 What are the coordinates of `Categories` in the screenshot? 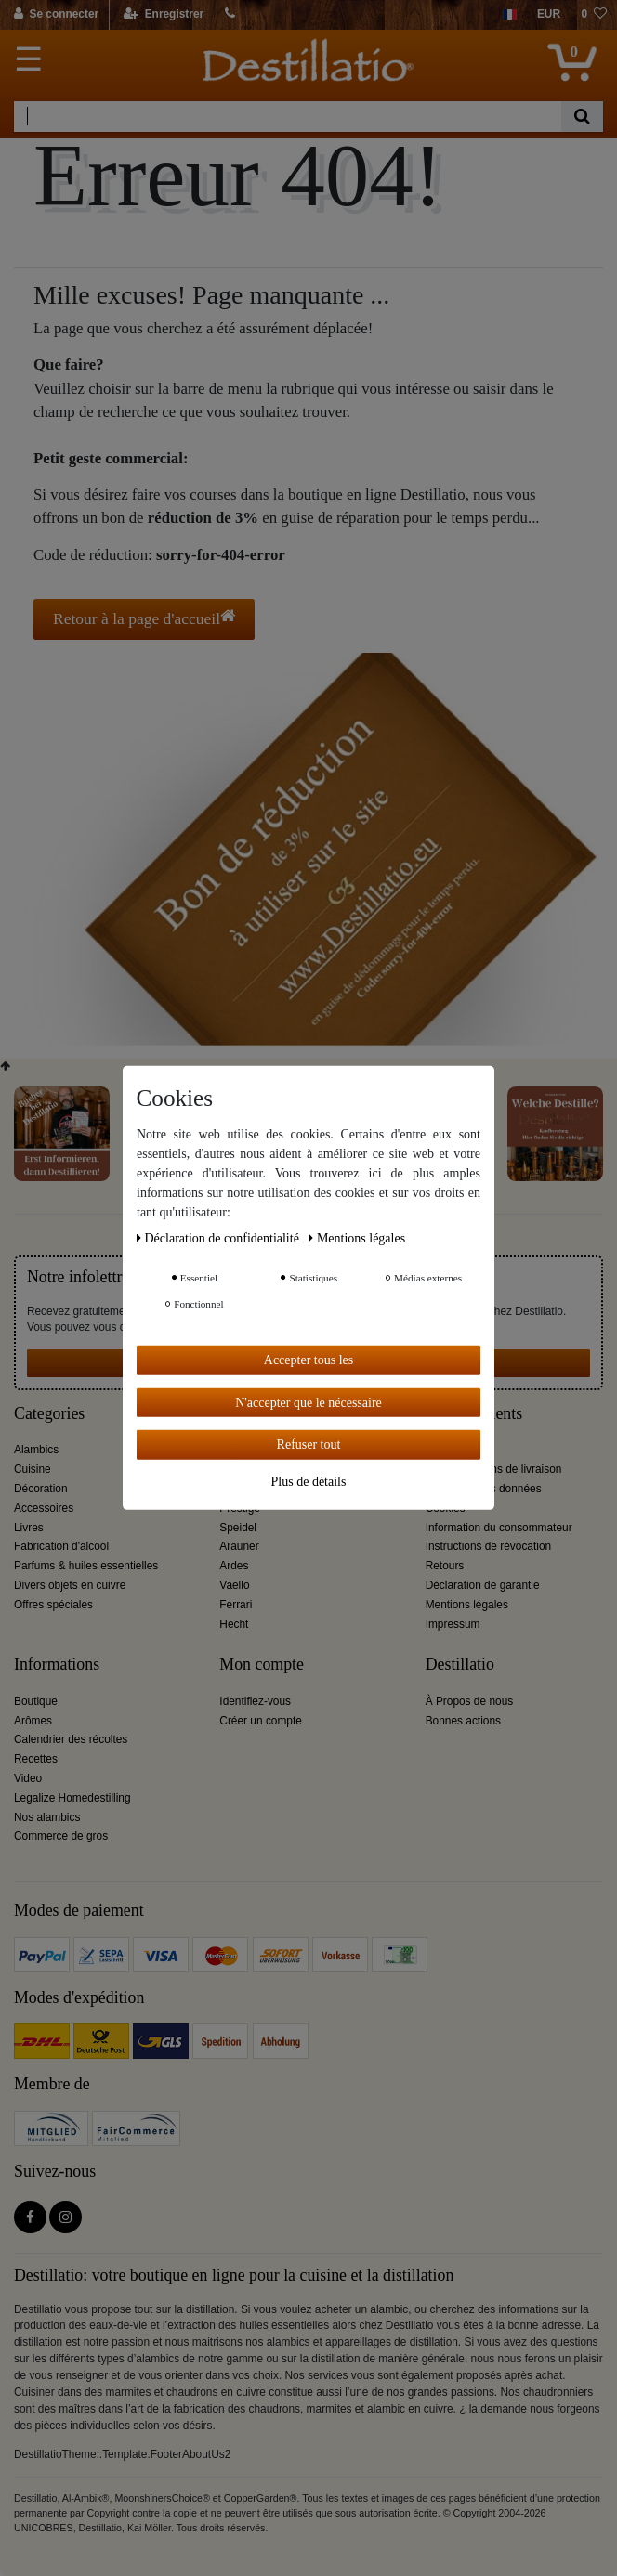 It's located at (49, 1414).